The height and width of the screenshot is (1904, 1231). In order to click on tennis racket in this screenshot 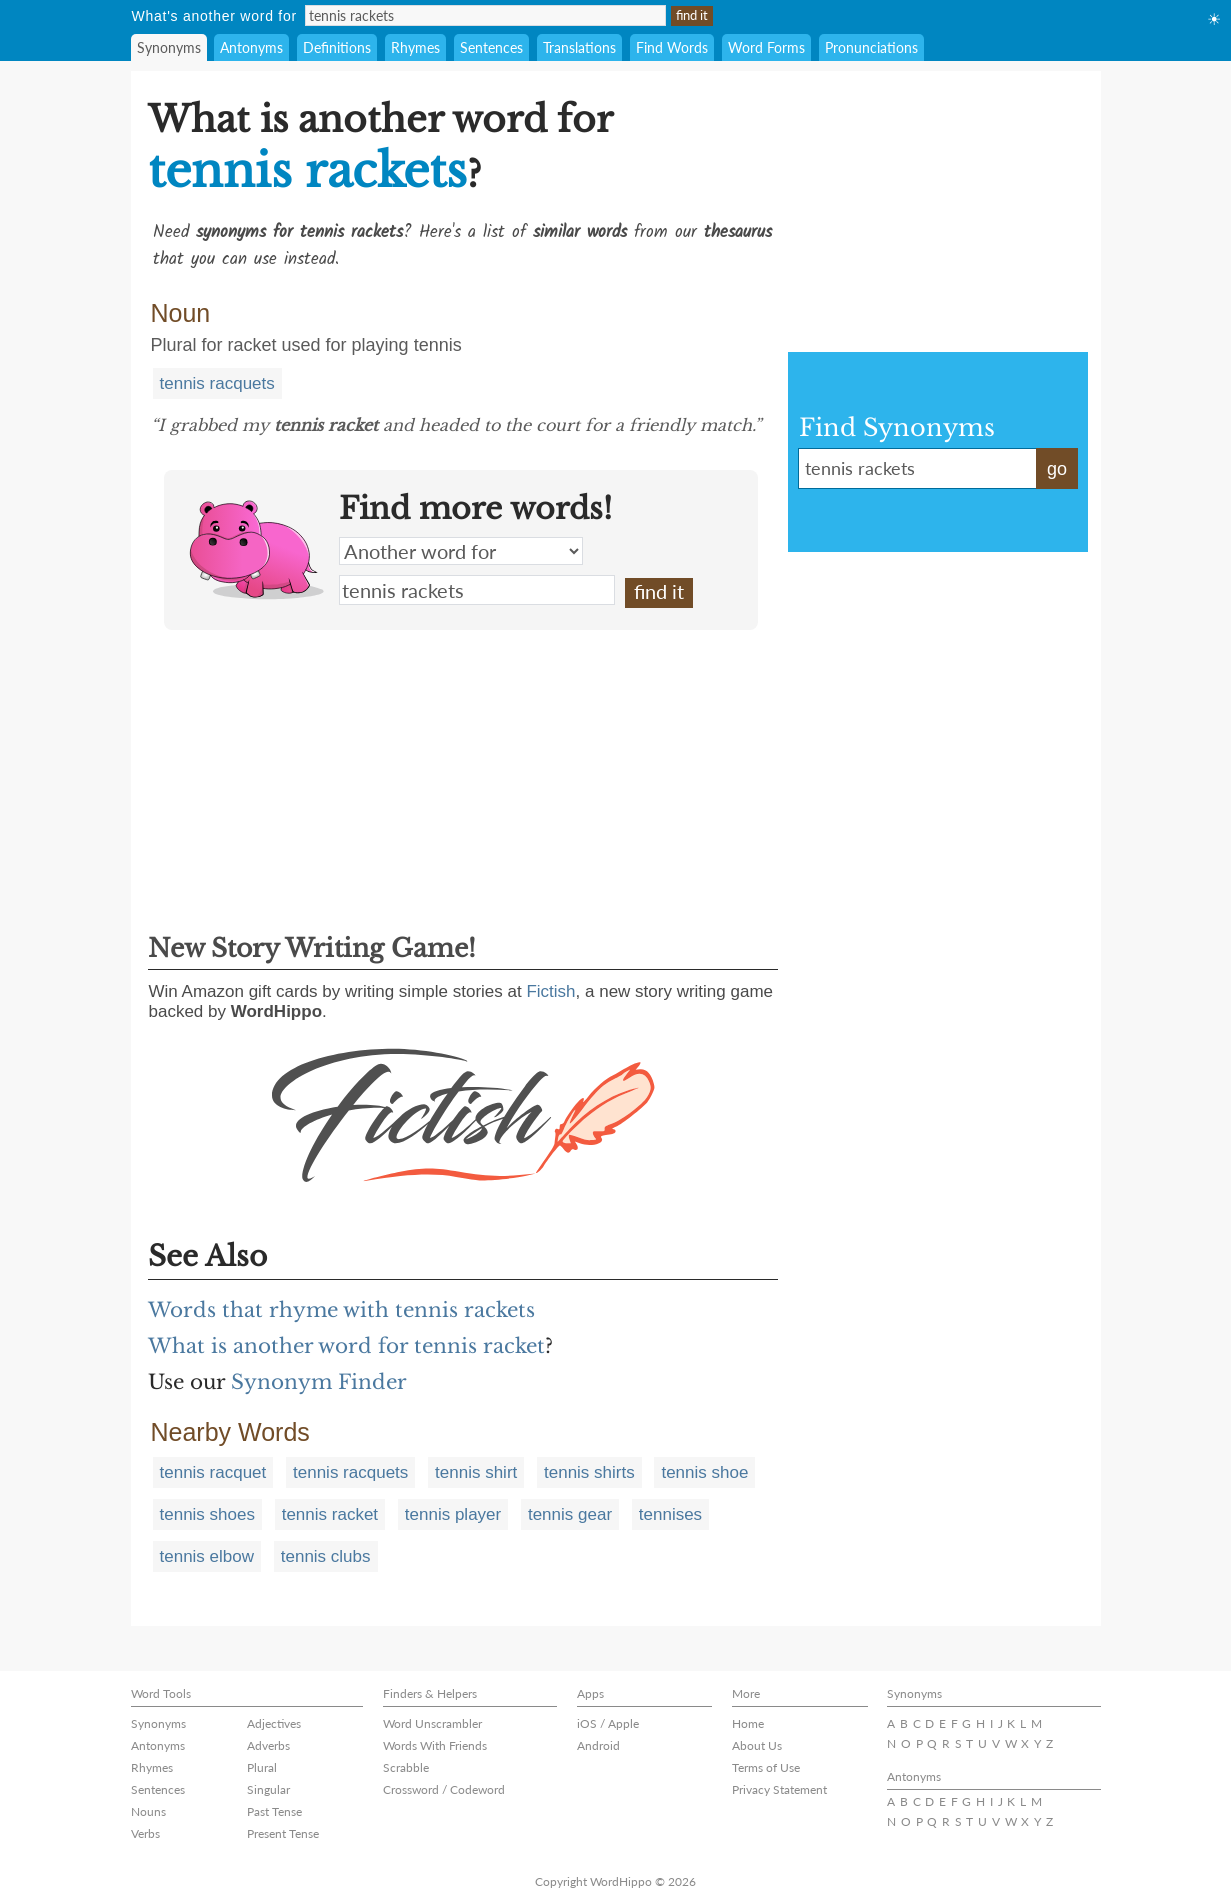, I will do `click(330, 1514)`.